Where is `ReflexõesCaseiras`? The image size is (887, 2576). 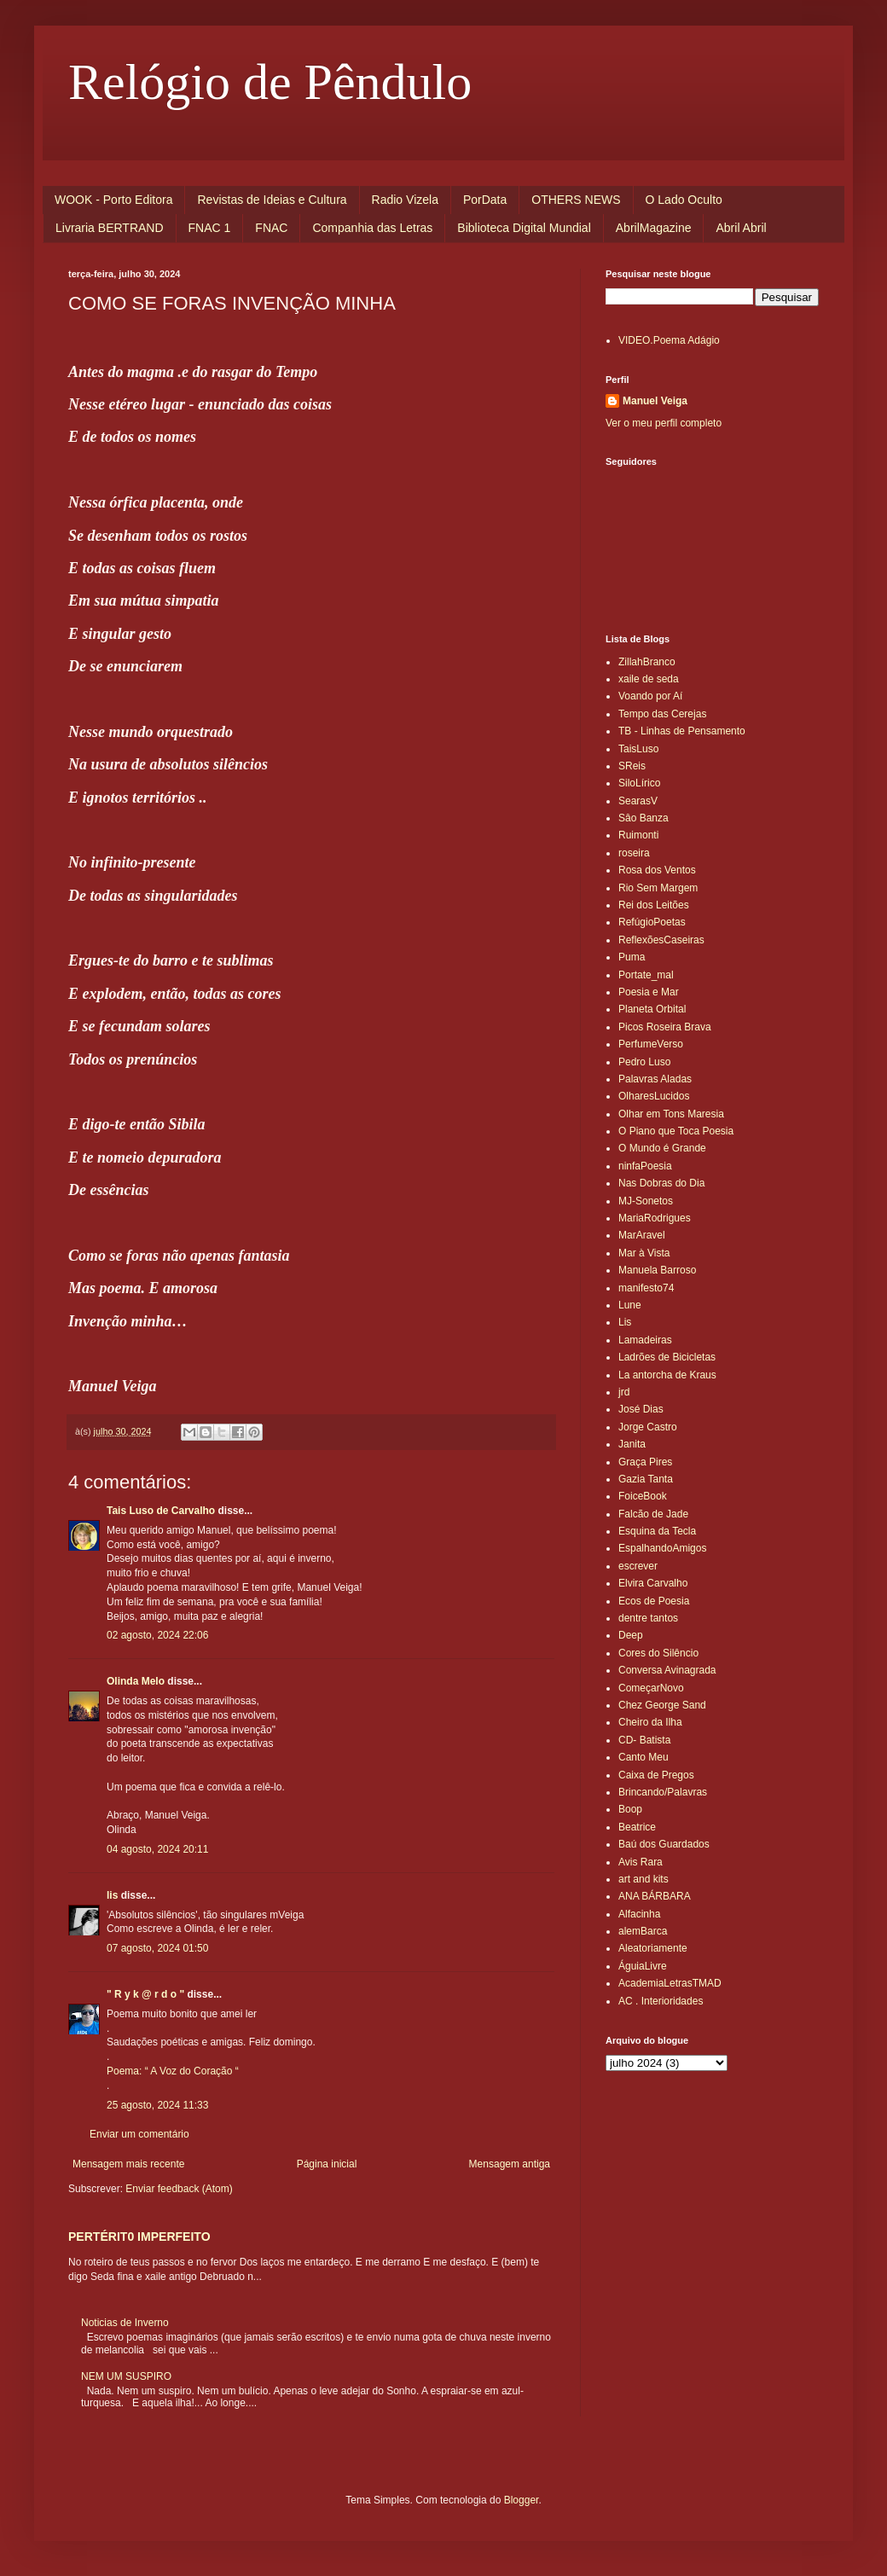 ReflexõesCaseiras is located at coordinates (661, 940).